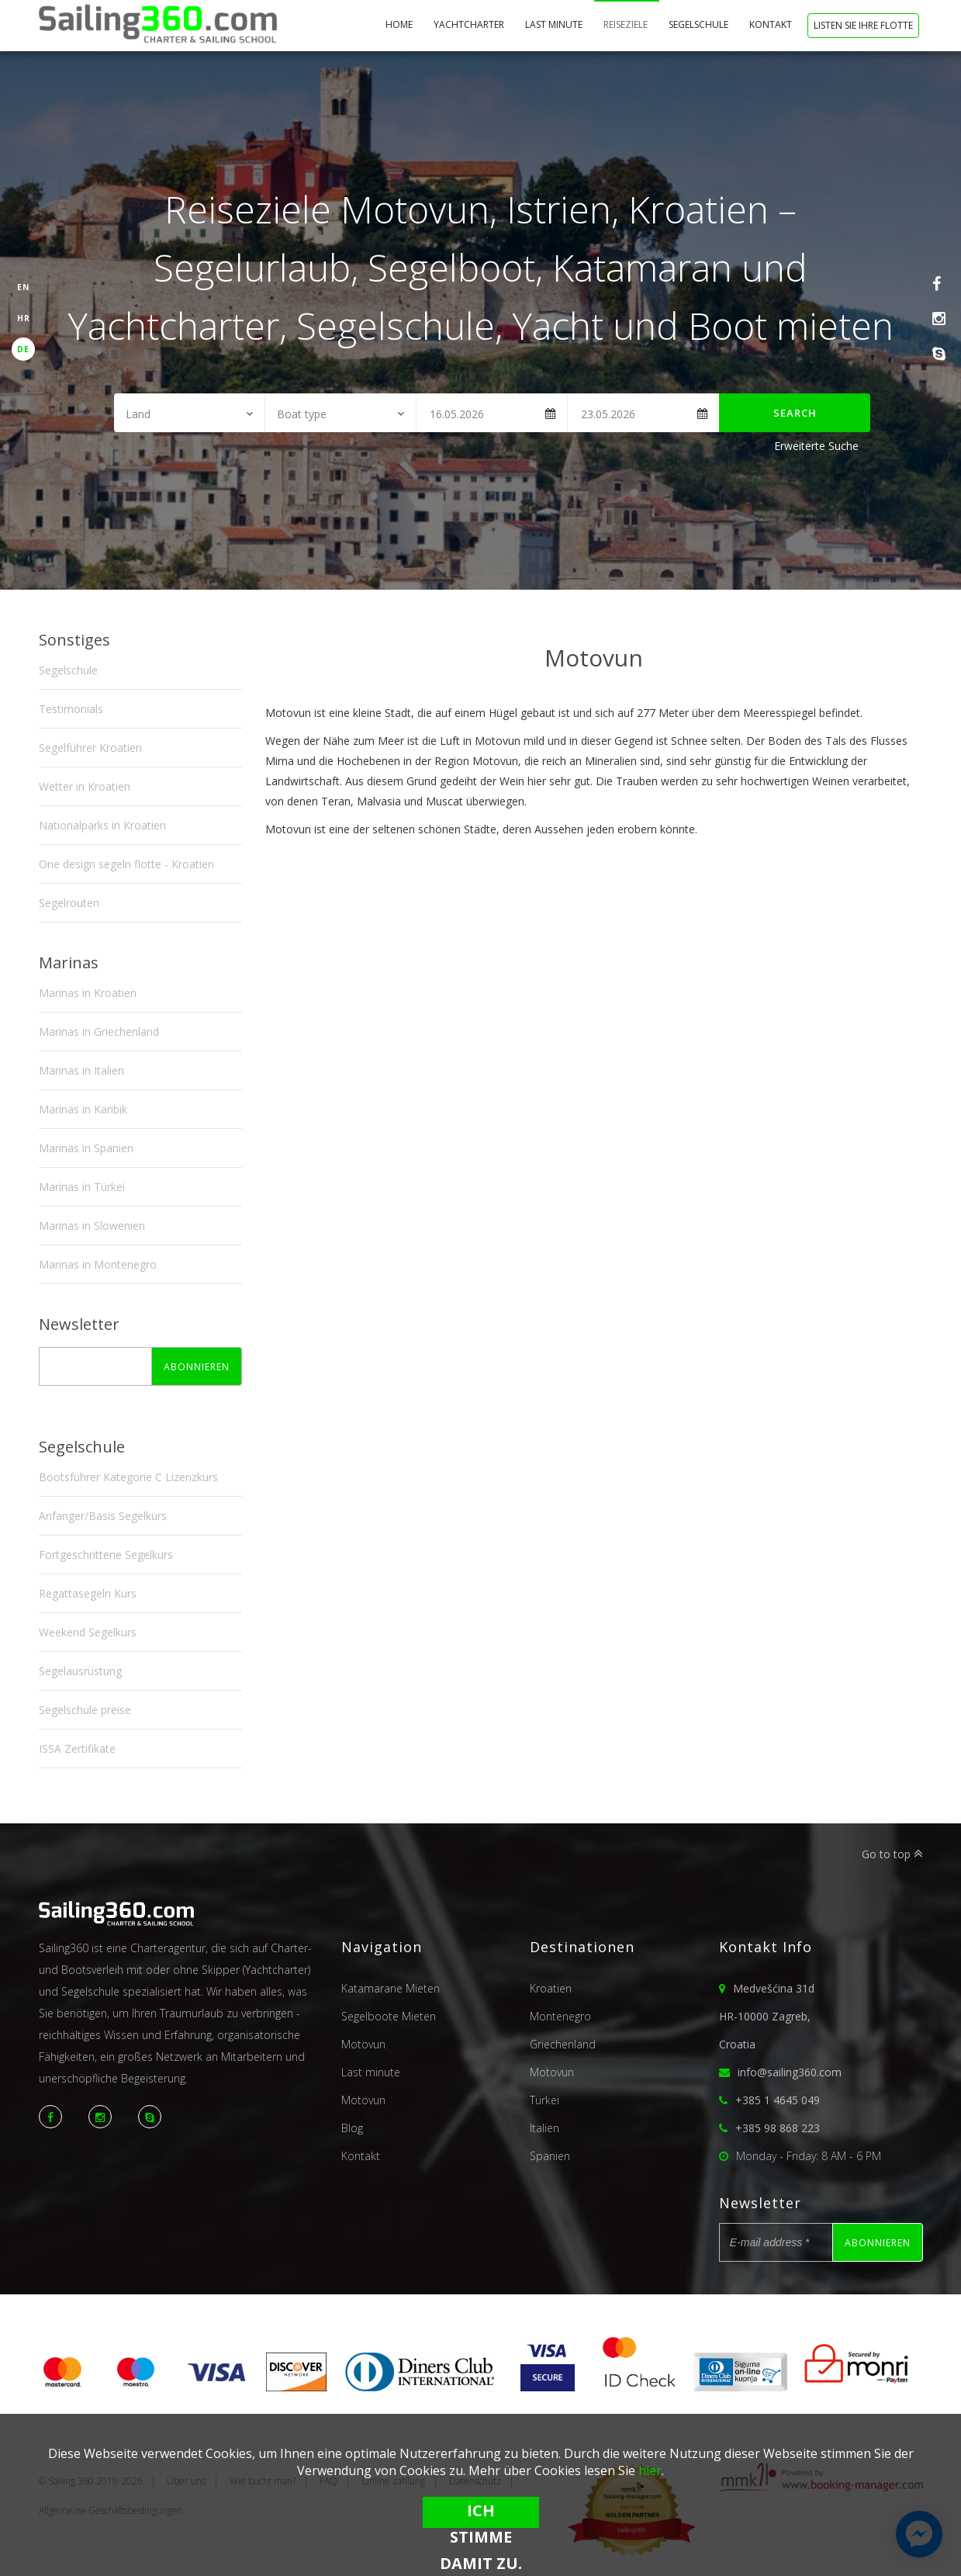  What do you see at coordinates (650, 2470) in the screenshot?
I see `hier` at bounding box center [650, 2470].